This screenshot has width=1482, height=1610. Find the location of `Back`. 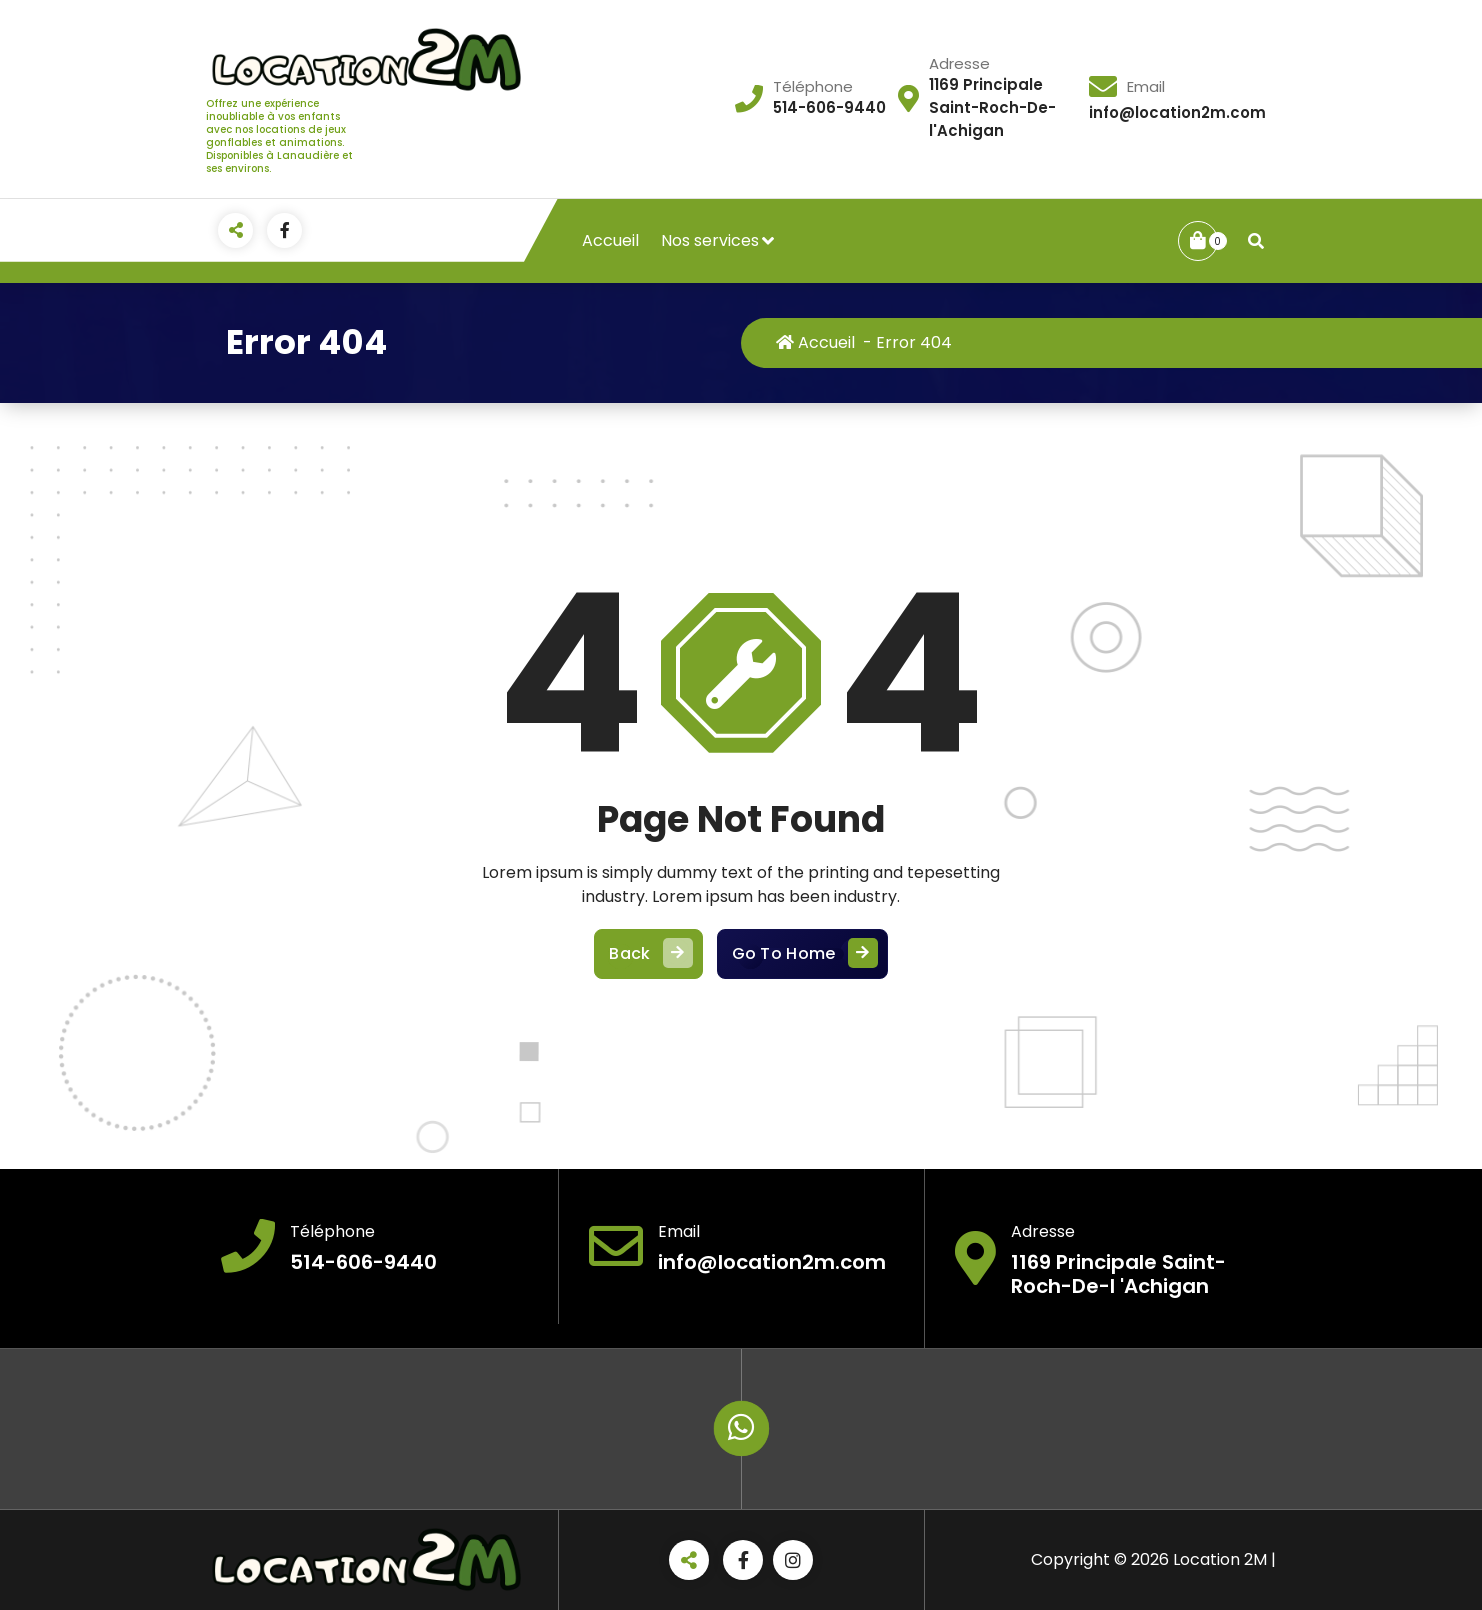

Back is located at coordinates (648, 954).